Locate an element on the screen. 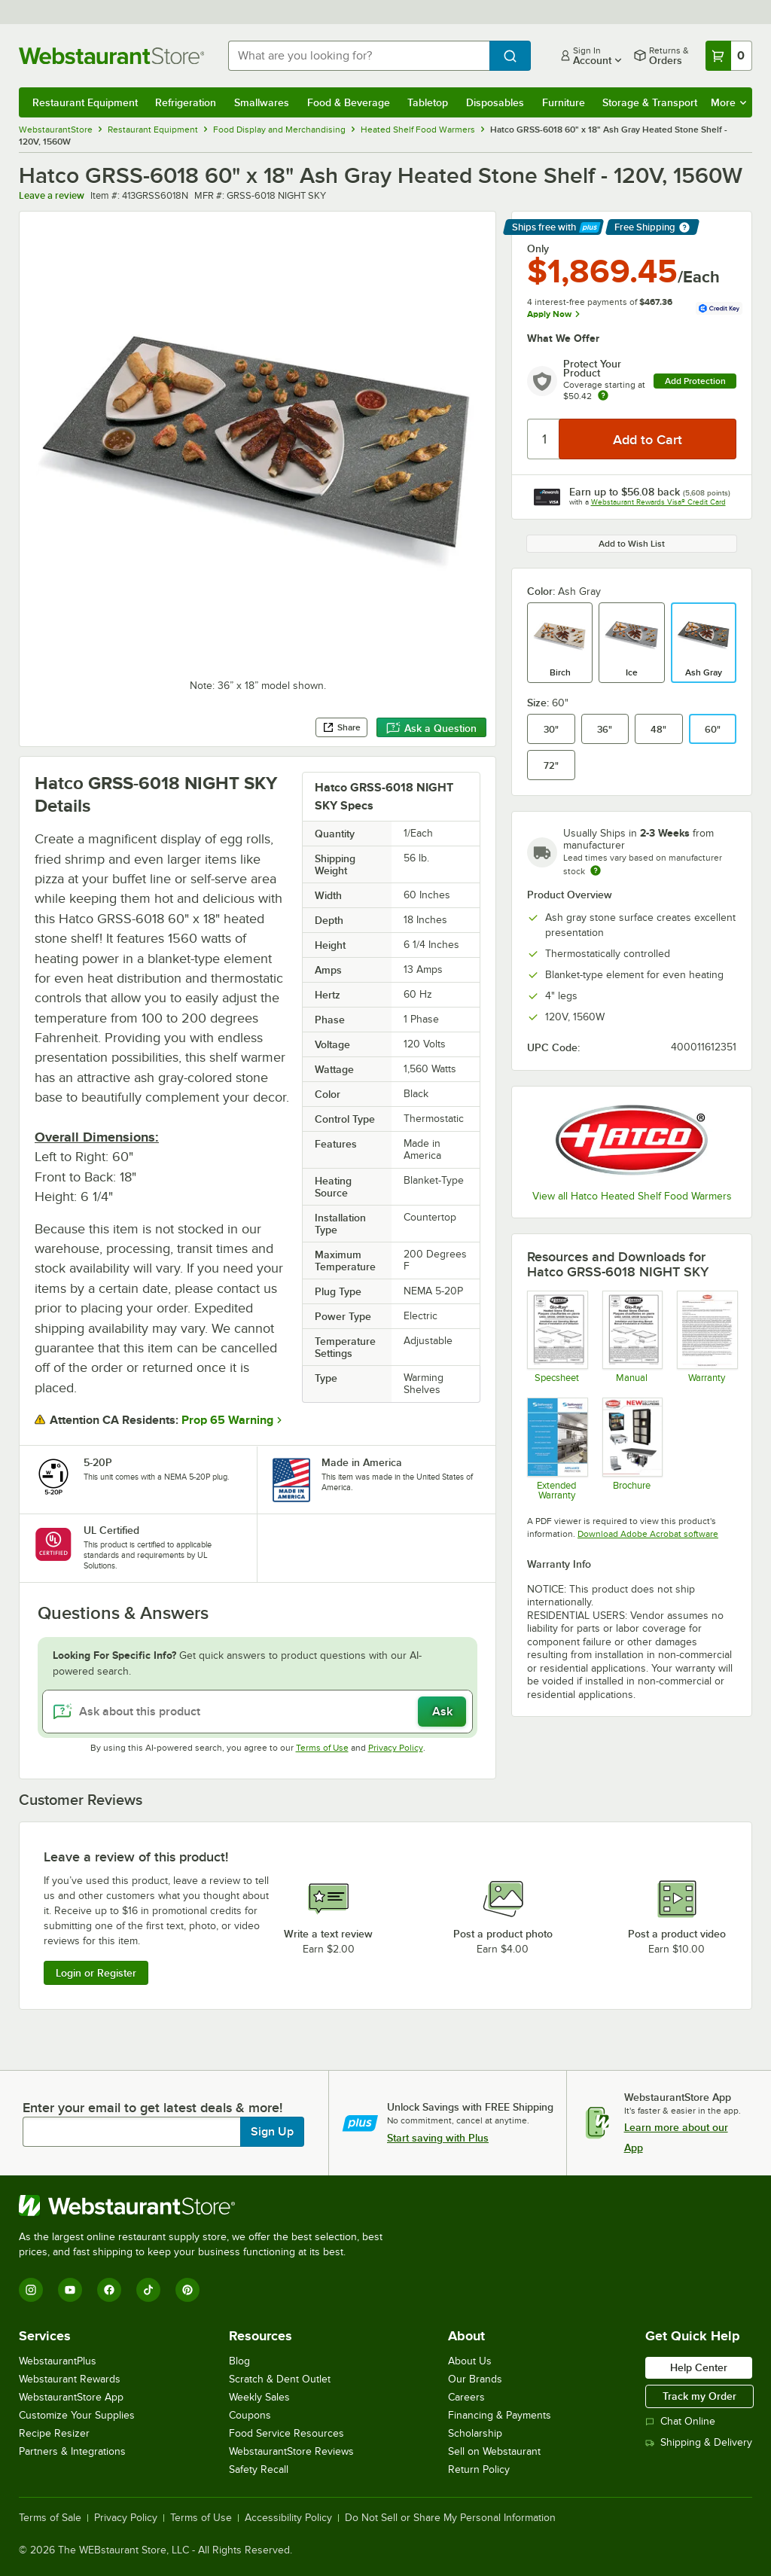  Only is located at coordinates (538, 248).